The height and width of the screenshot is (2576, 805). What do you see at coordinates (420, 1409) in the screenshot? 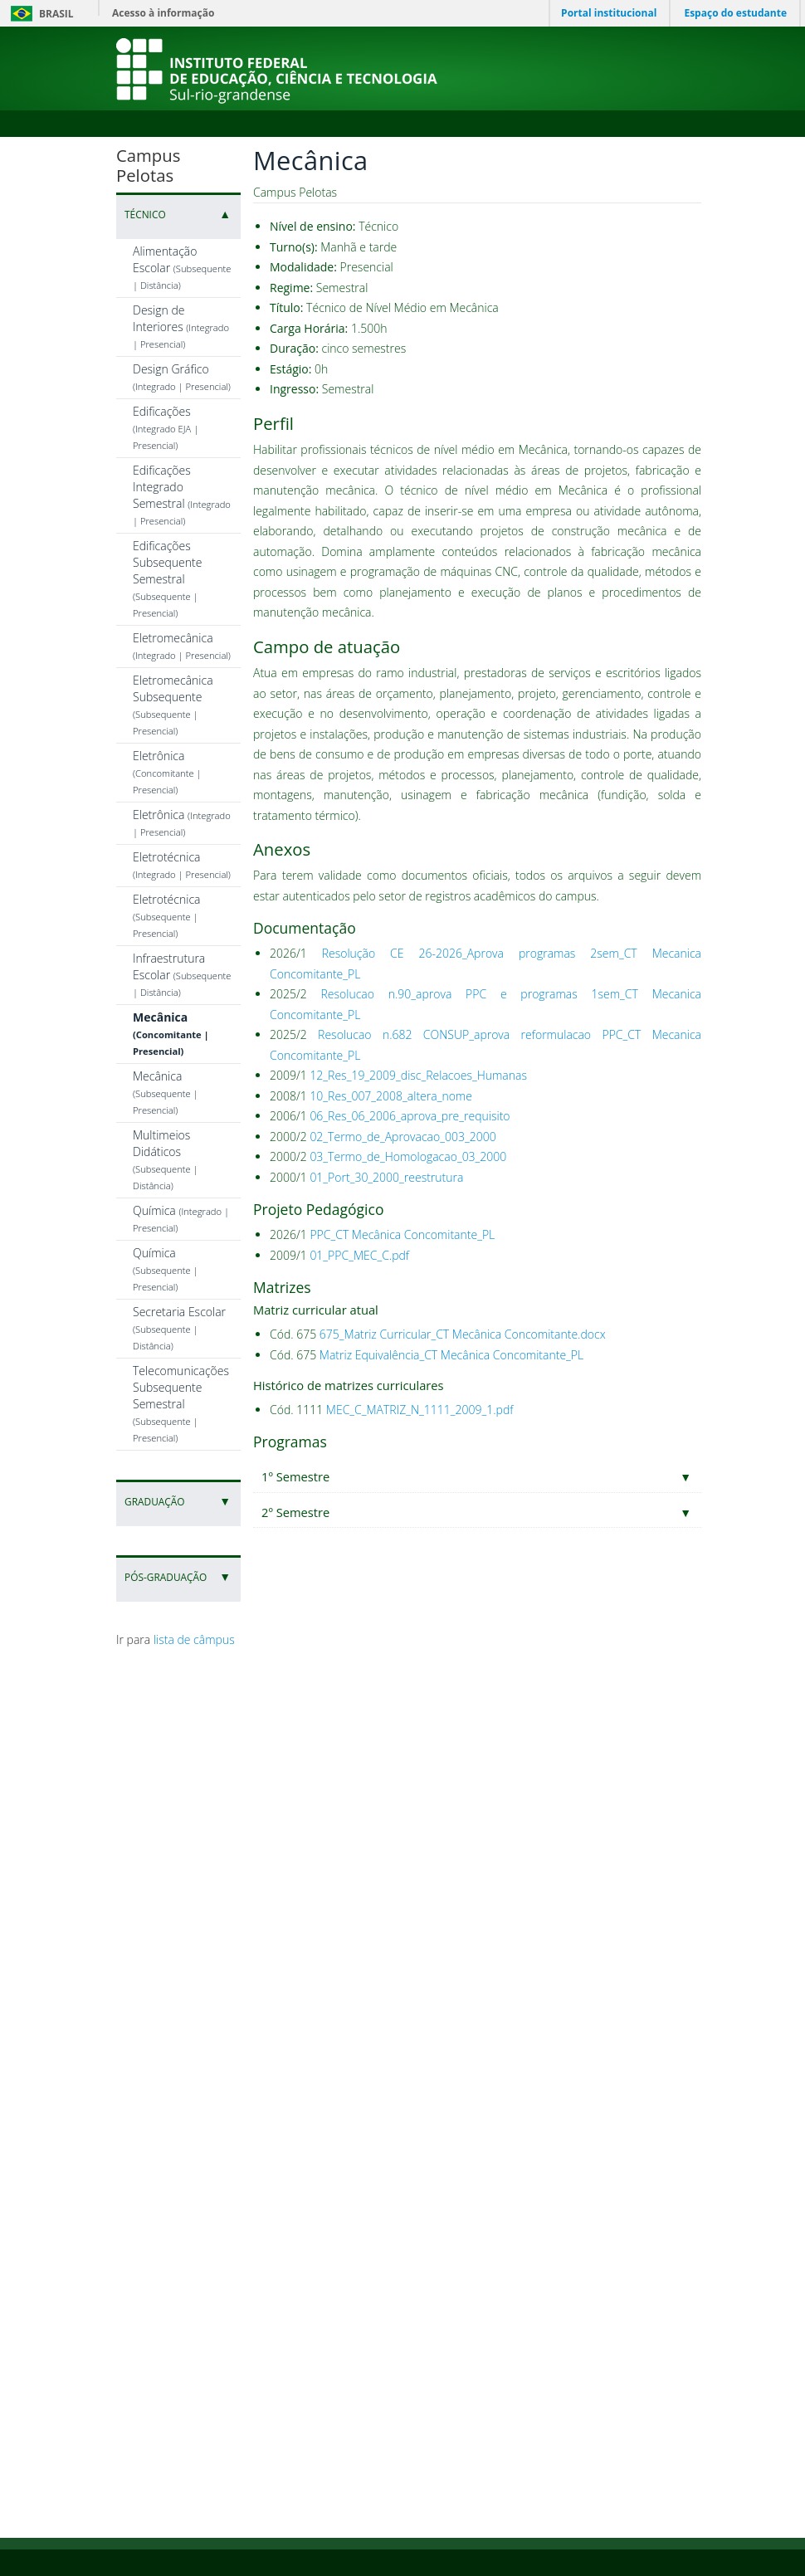
I see `MEC_C_MATRIZ_N_1111_2009_1.pdf` at bounding box center [420, 1409].